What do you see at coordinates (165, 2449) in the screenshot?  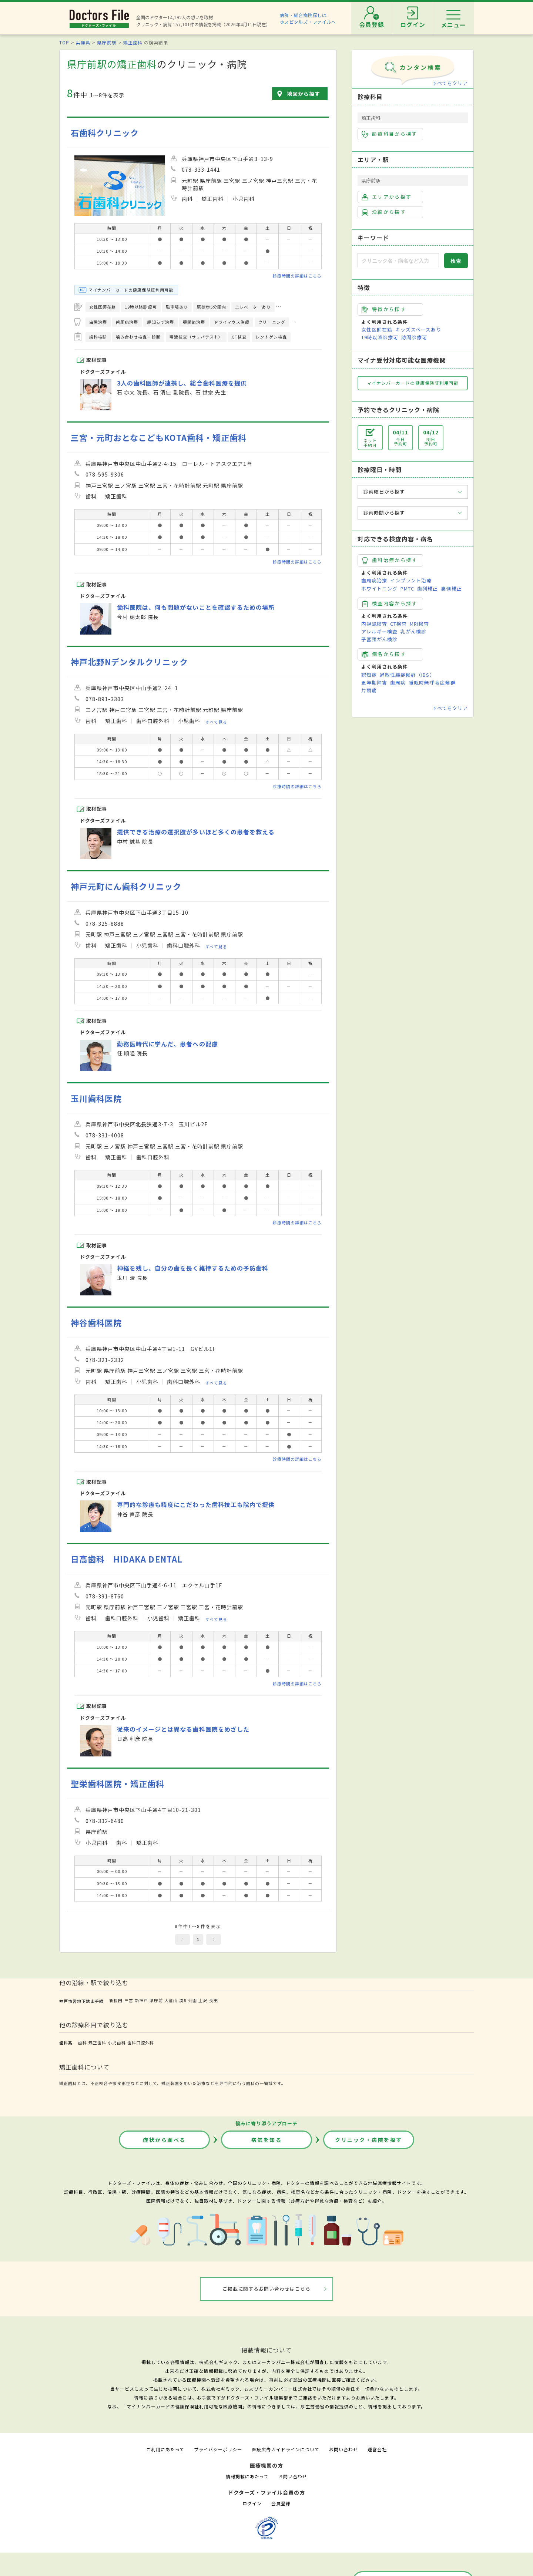 I see `ご利用にあたって` at bounding box center [165, 2449].